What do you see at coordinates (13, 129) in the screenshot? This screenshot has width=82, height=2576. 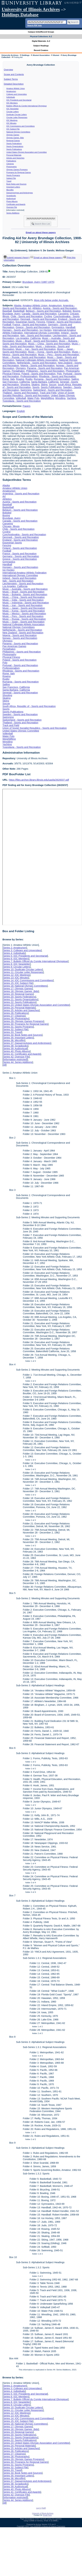 I see `IOC Subject File` at bounding box center [13, 129].